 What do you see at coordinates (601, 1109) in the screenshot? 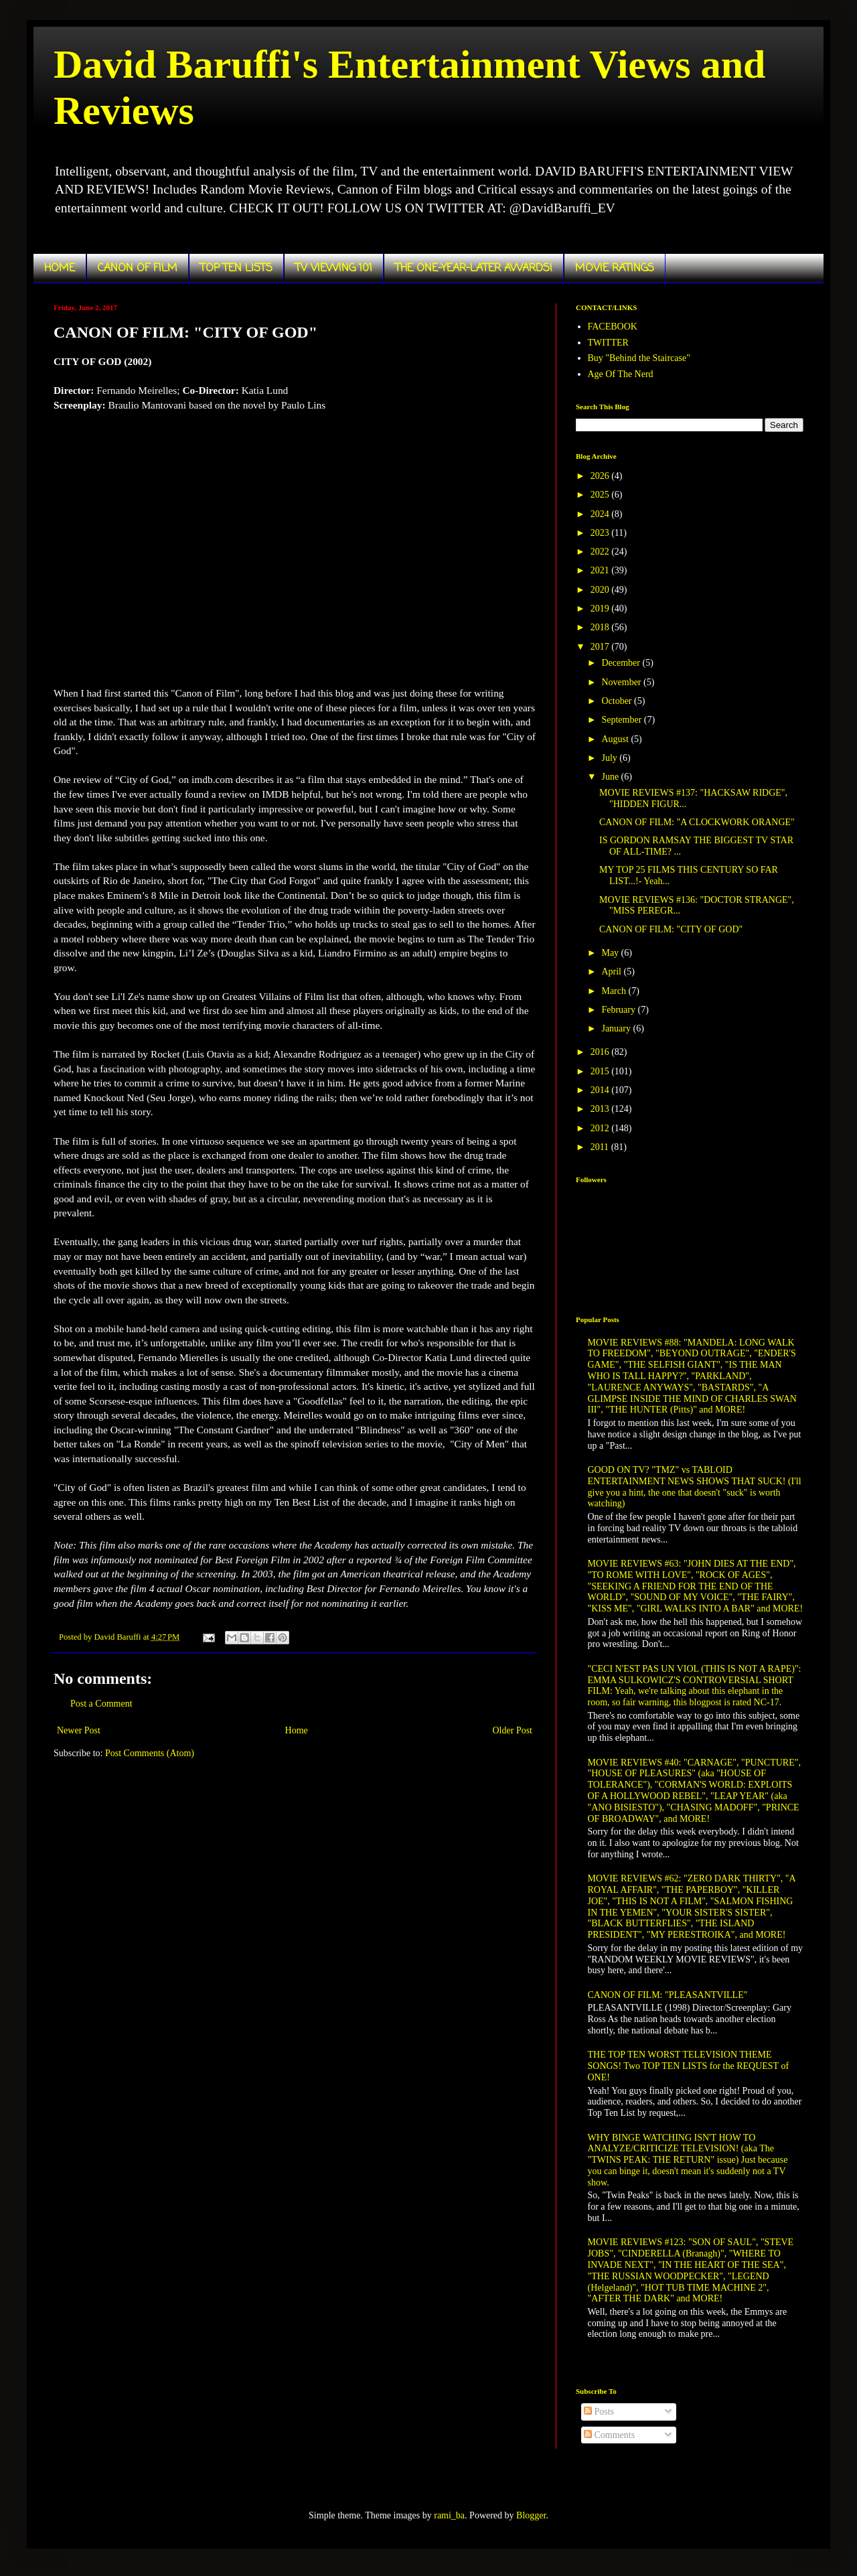
I see `2013` at bounding box center [601, 1109].